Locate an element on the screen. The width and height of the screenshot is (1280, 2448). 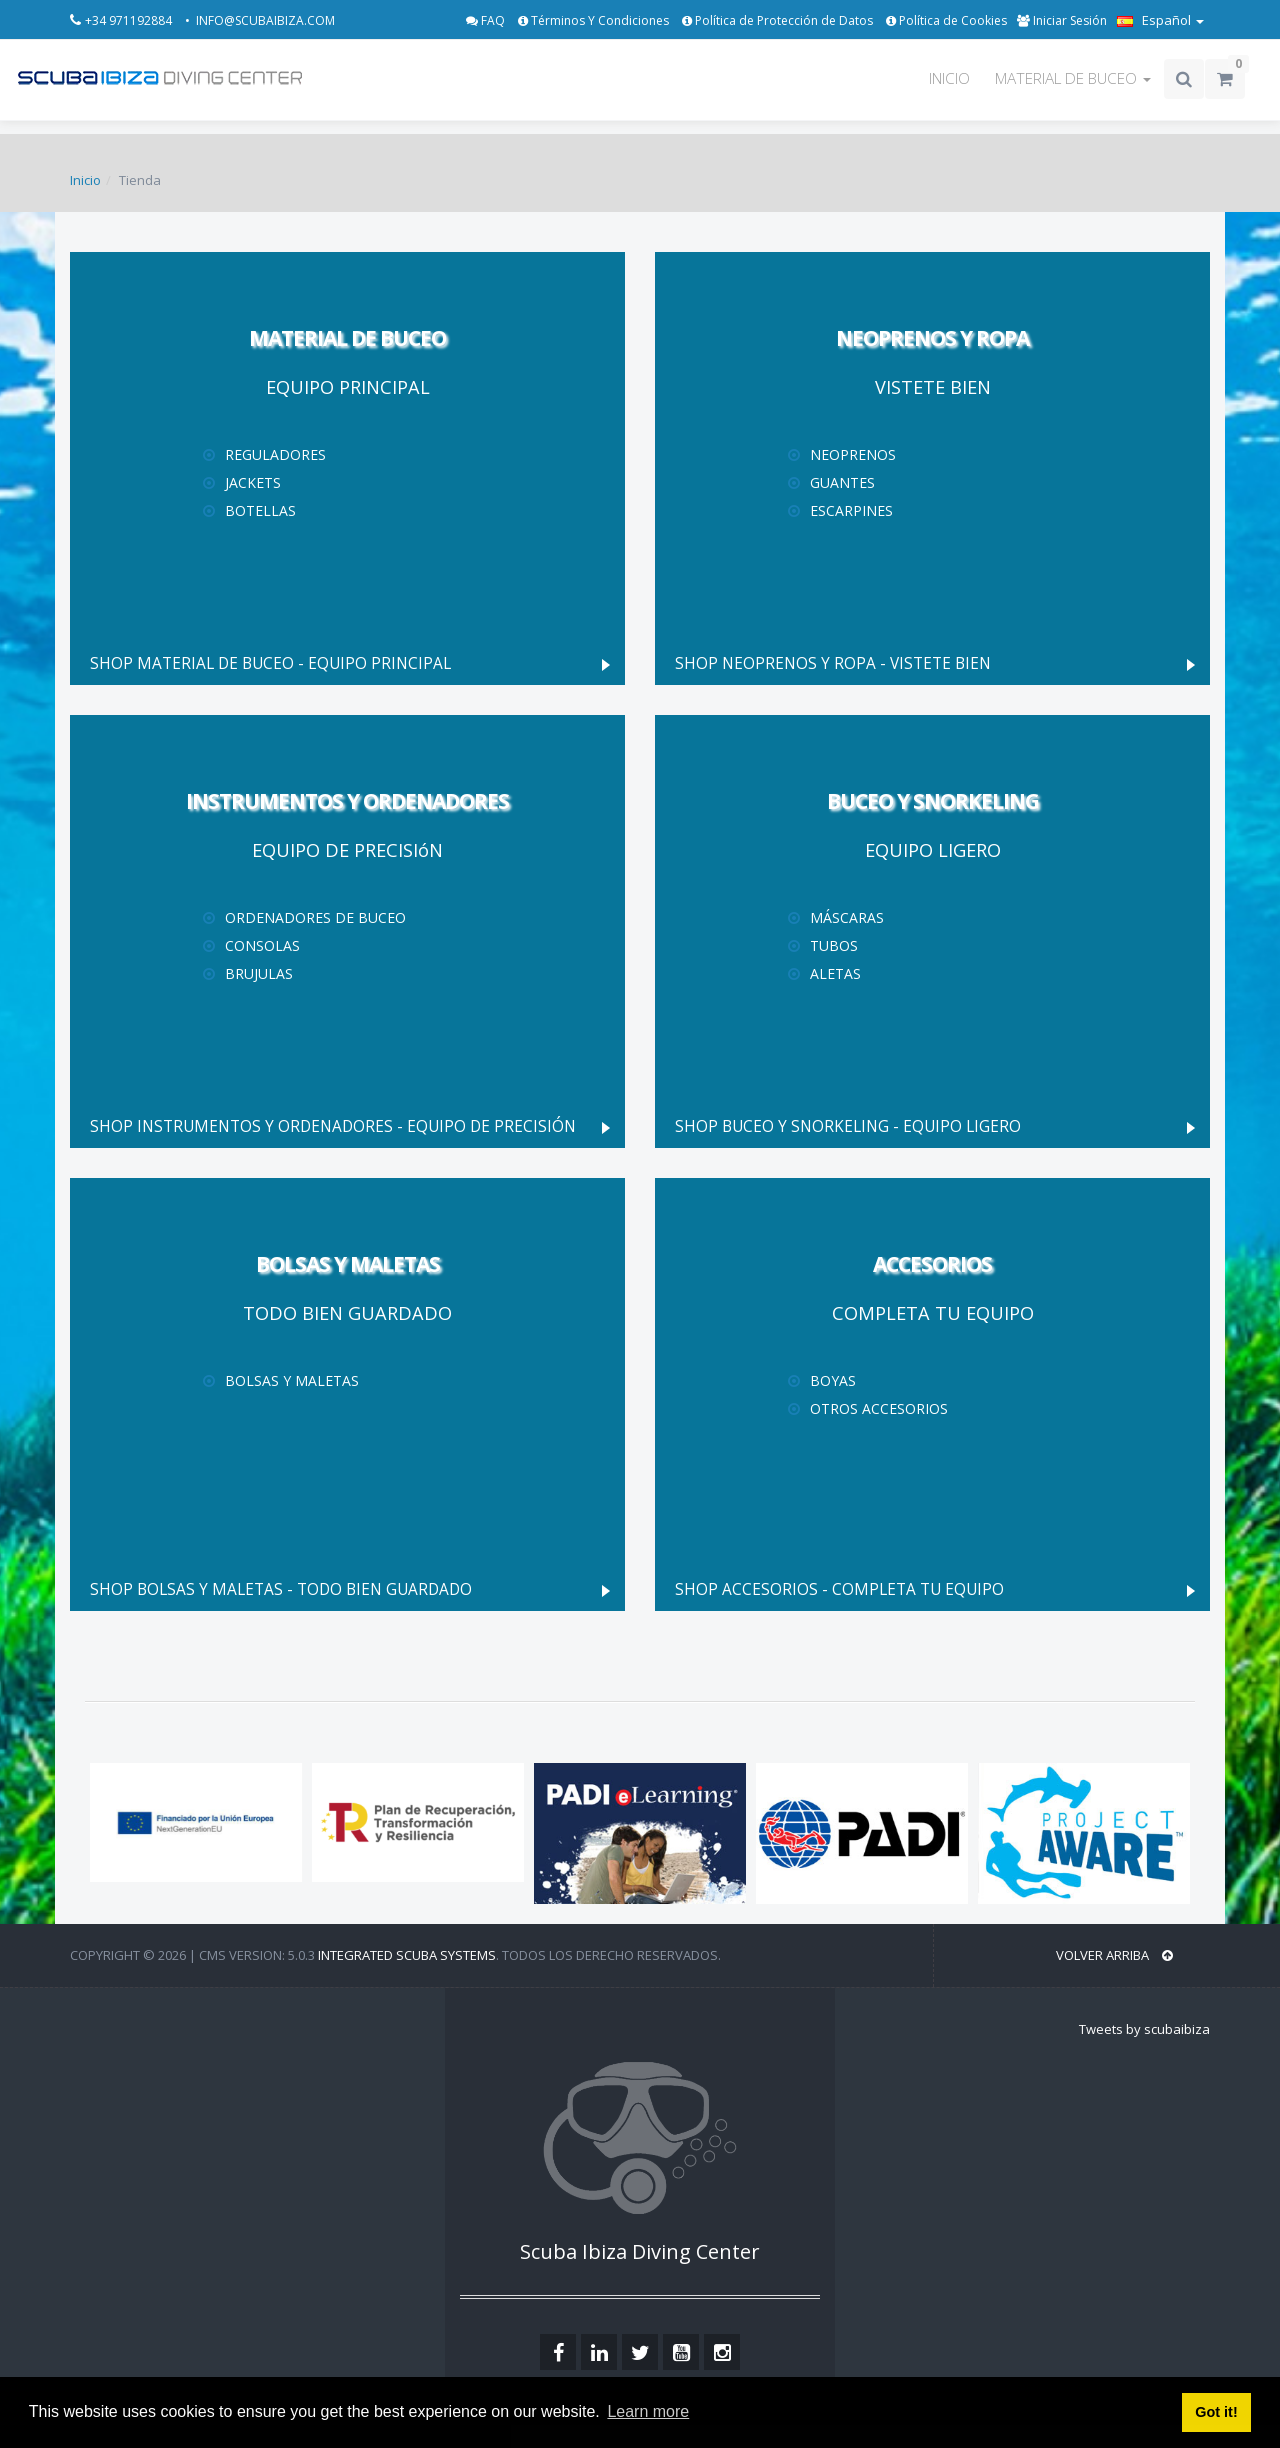
Brujulas is located at coordinates (259, 973).